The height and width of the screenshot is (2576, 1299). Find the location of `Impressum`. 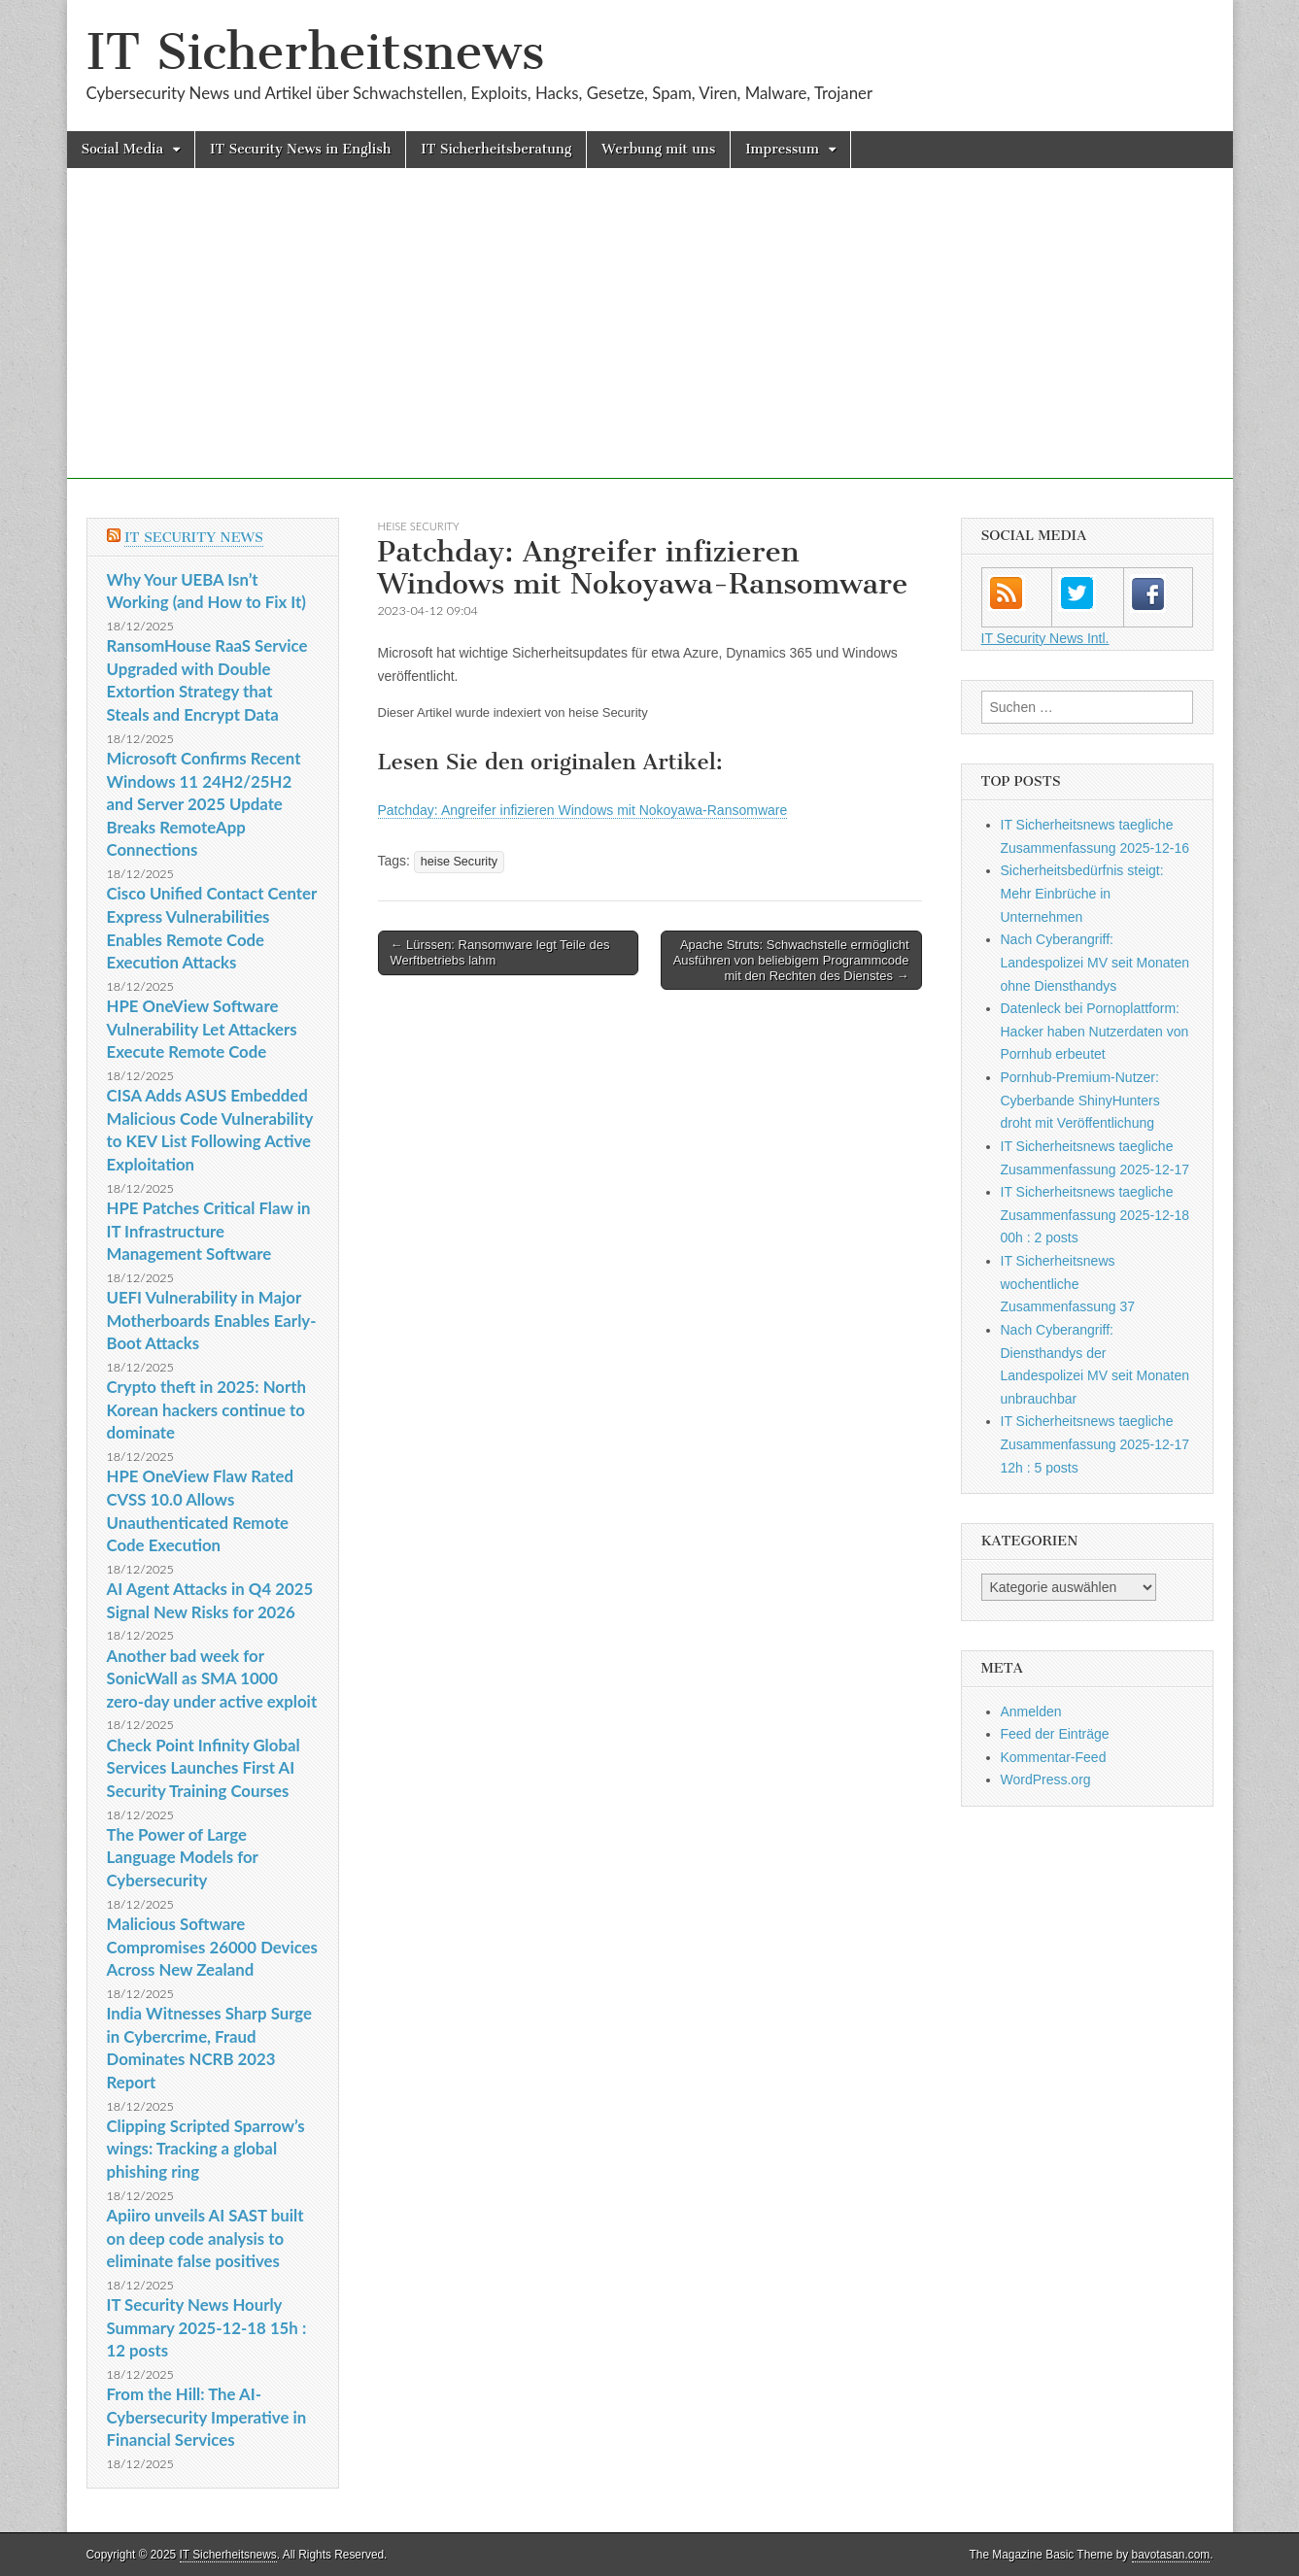

Impressum is located at coordinates (782, 149).